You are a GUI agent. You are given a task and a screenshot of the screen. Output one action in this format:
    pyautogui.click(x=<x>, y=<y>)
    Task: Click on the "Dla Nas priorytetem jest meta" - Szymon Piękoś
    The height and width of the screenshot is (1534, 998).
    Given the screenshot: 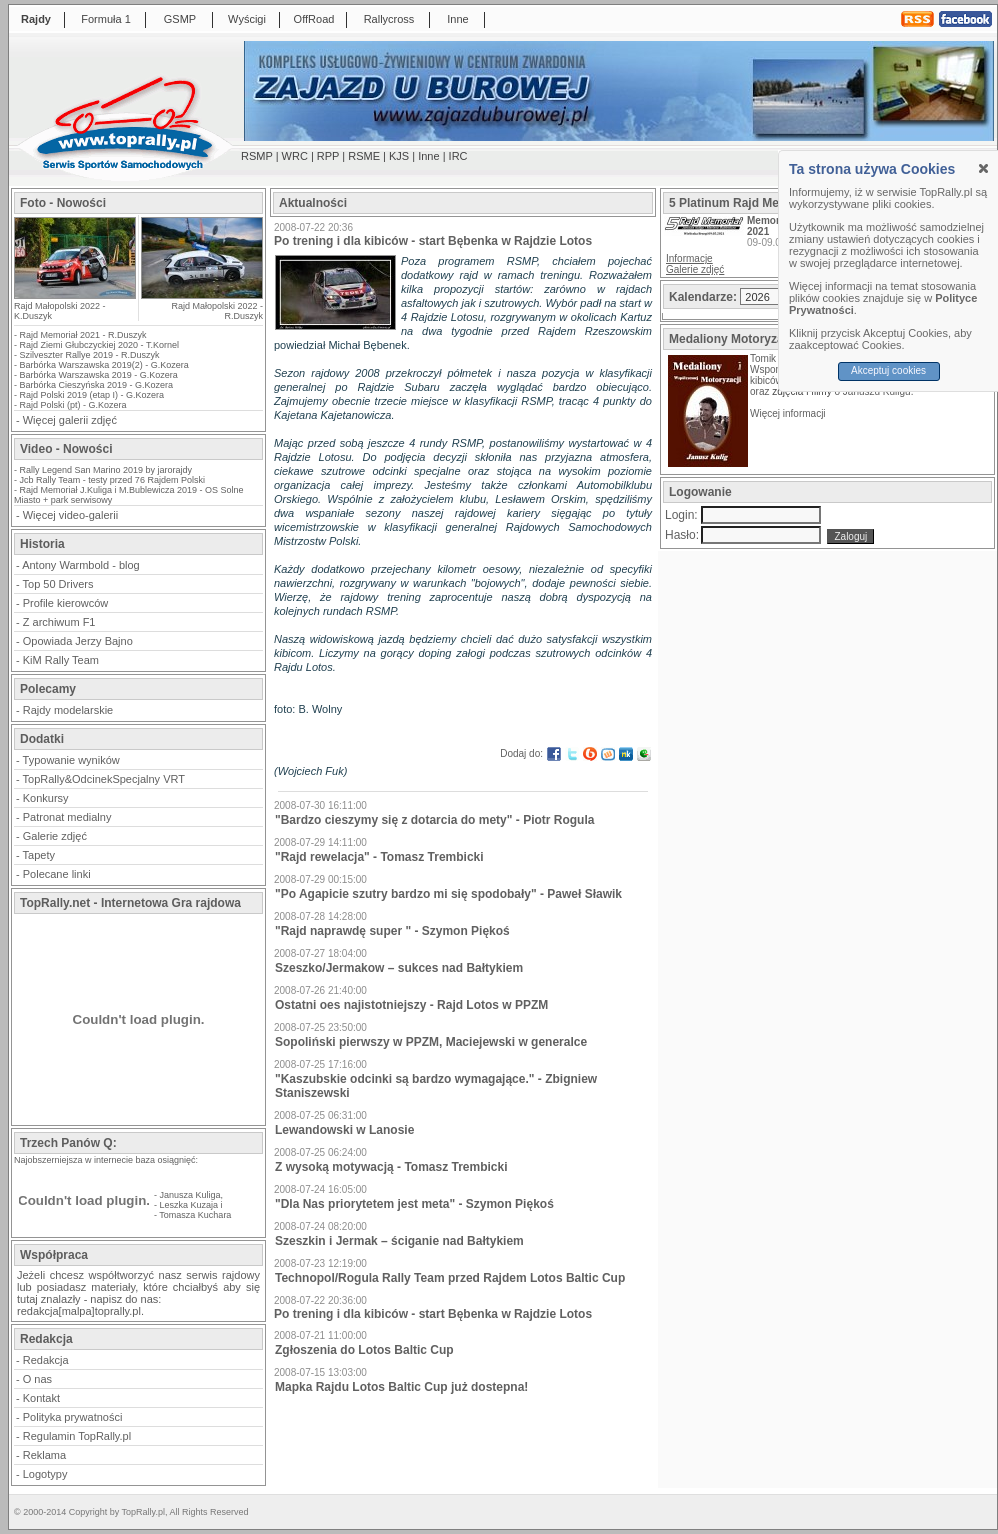 What is the action you would take?
    pyautogui.click(x=414, y=1204)
    